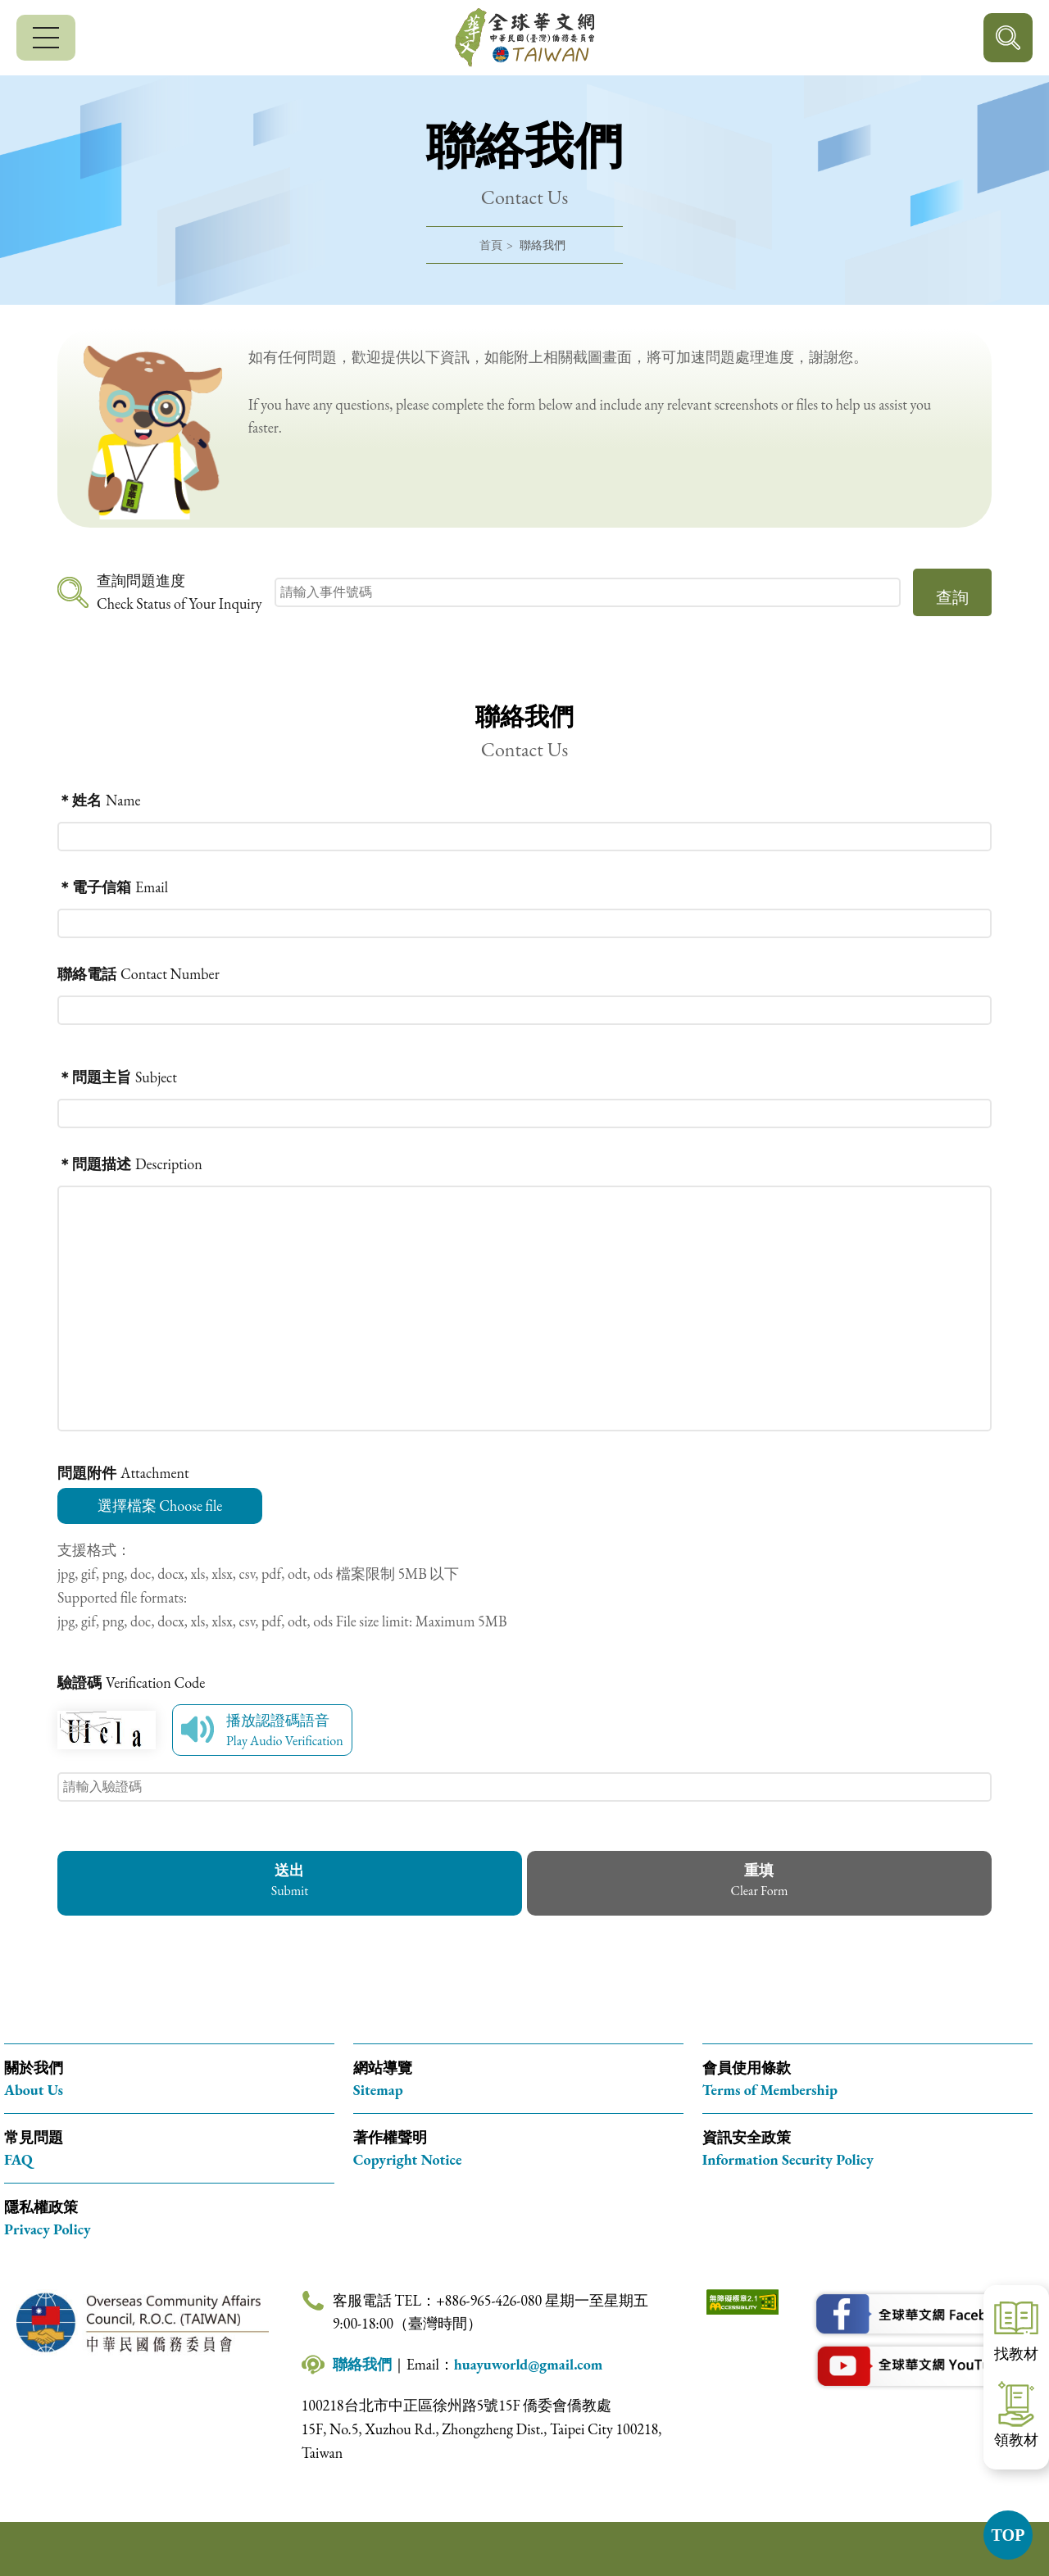 Image resolution: width=1049 pixels, height=2576 pixels. I want to click on [問題描述（必填） Description (required)], so click(524, 1164).